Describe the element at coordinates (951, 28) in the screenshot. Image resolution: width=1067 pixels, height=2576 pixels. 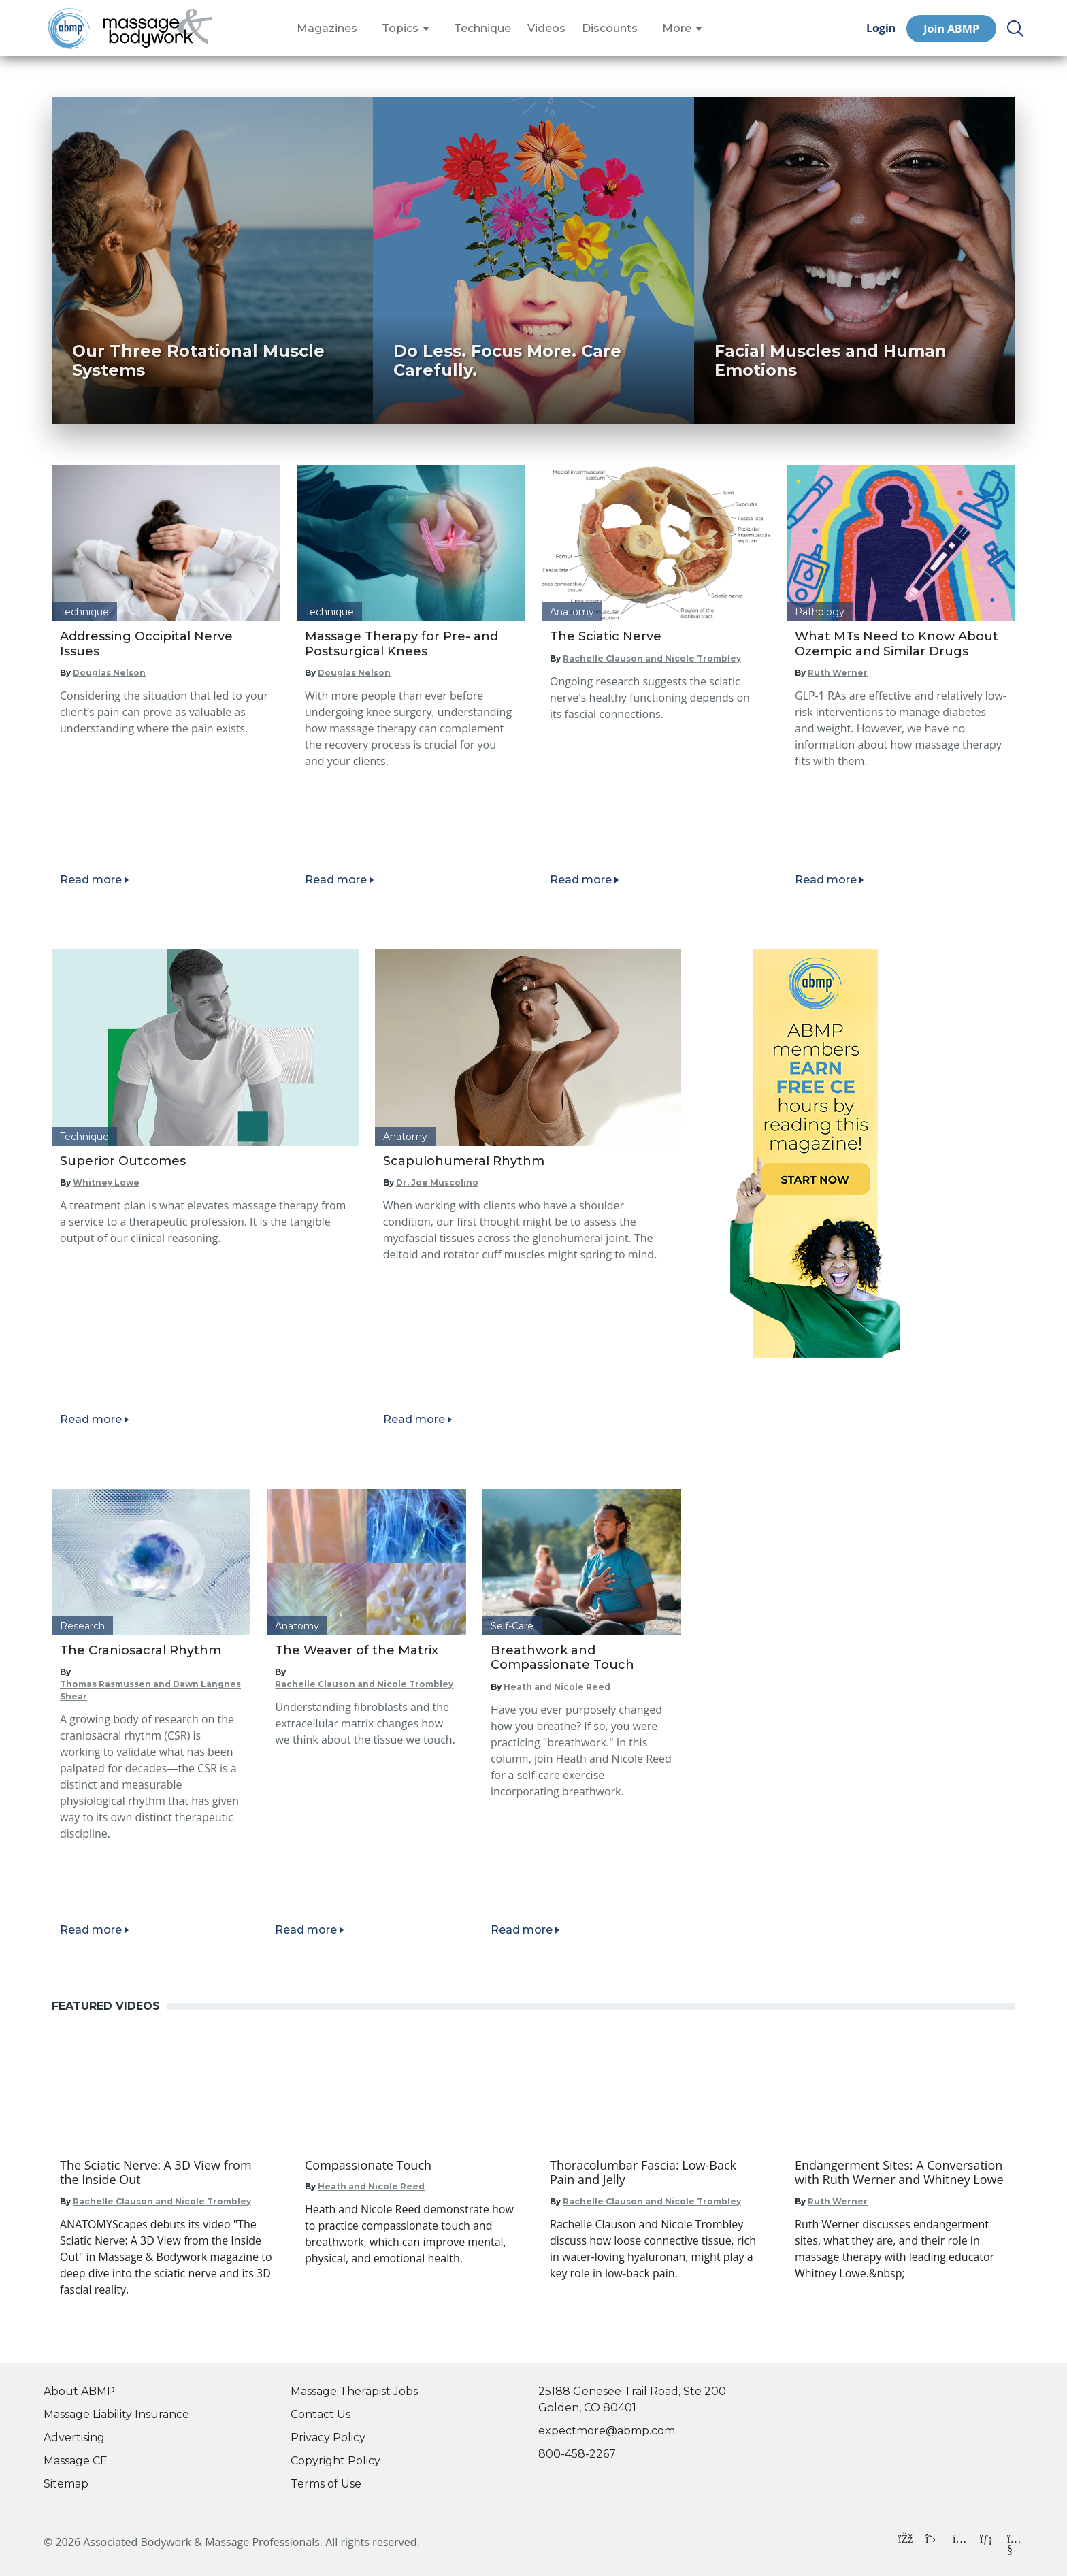
I see `Join ABMP` at that location.